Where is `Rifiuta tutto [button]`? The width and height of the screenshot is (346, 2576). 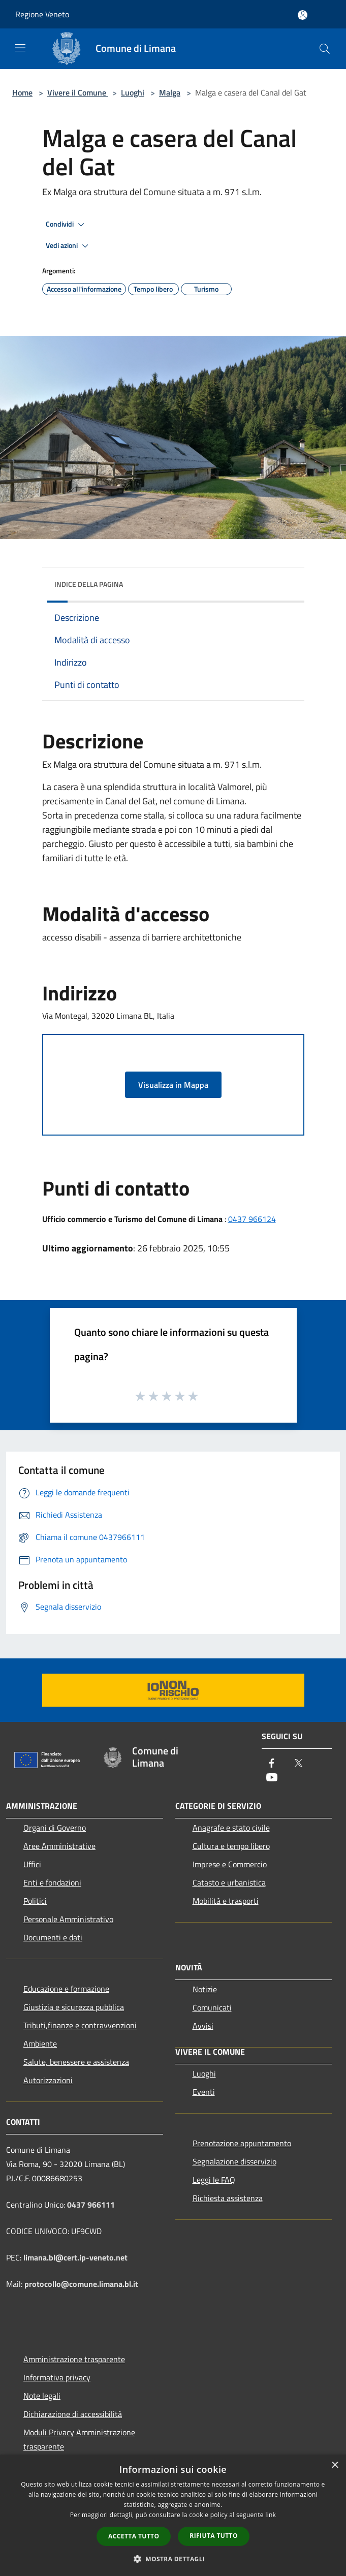
Rifiuta tutto [button] is located at coordinates (214, 2535).